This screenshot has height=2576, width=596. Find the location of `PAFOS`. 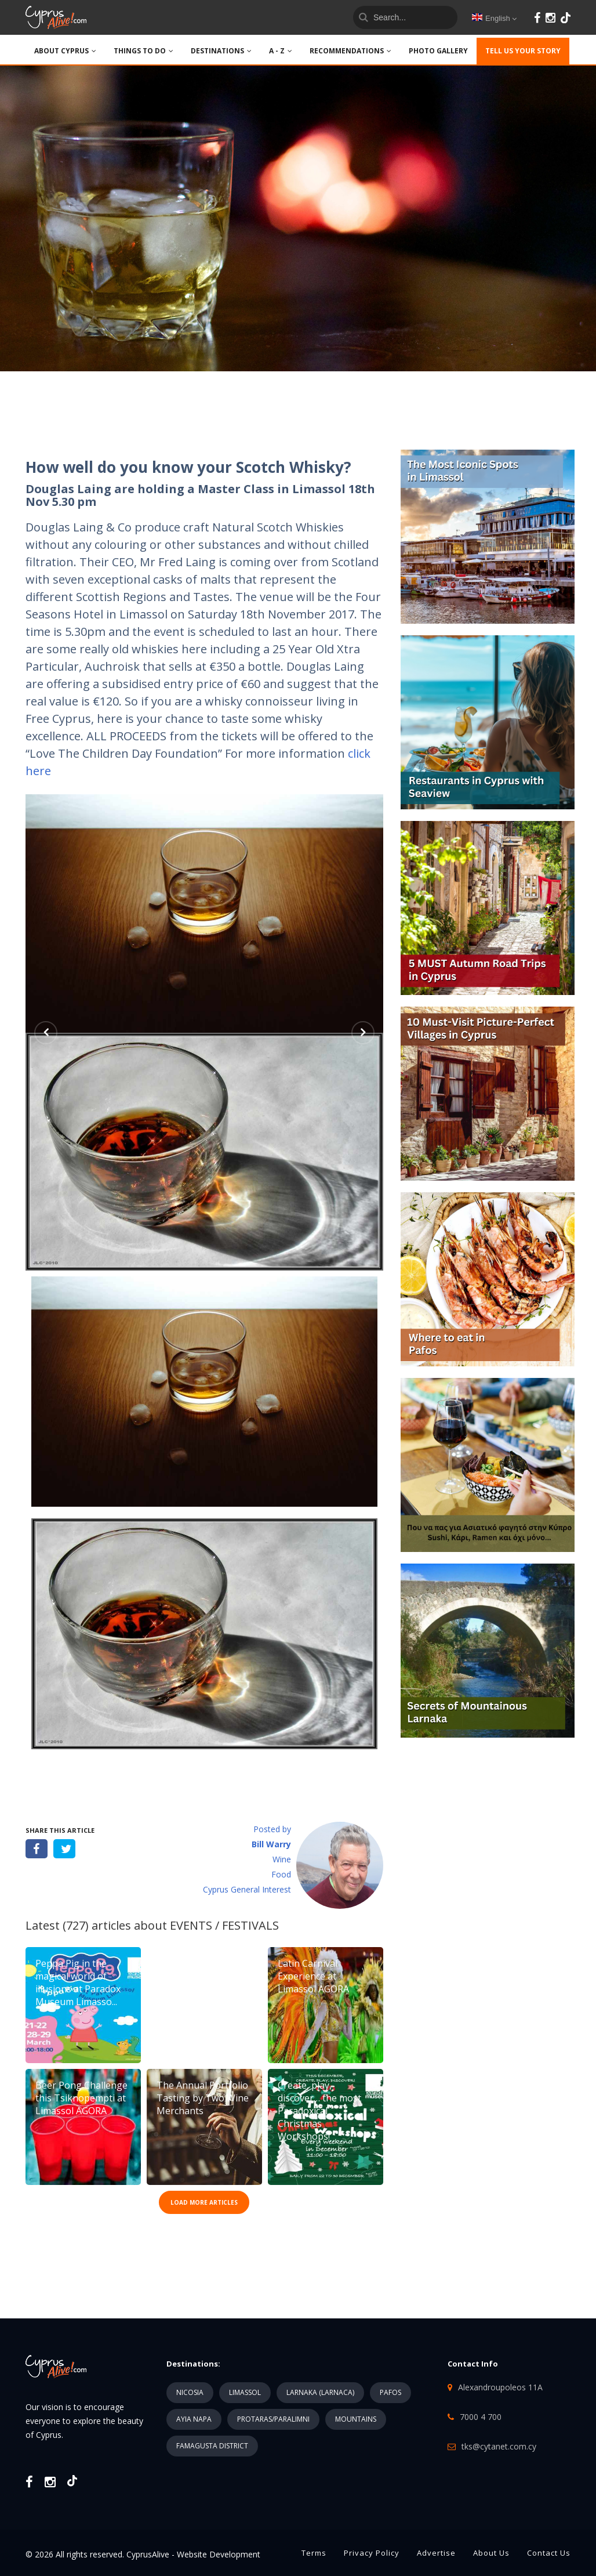

PAFOS is located at coordinates (390, 2392).